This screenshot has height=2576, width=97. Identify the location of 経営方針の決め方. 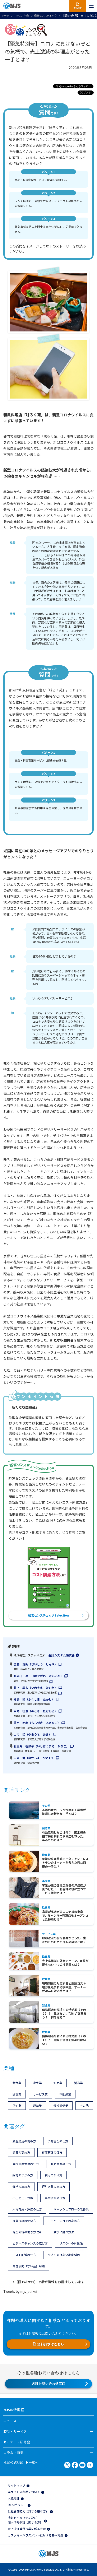
(53, 2186).